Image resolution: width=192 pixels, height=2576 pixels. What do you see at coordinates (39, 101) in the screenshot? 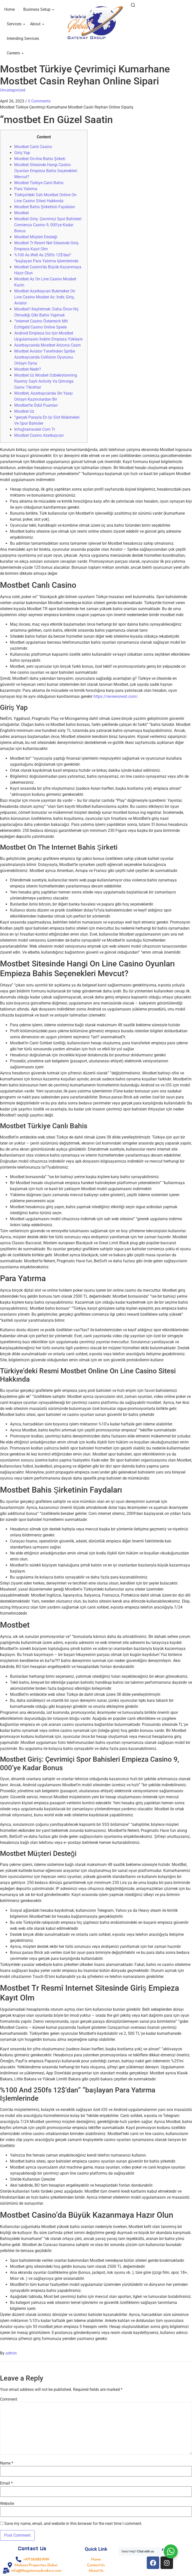
I see `0 Comments` at bounding box center [39, 101].